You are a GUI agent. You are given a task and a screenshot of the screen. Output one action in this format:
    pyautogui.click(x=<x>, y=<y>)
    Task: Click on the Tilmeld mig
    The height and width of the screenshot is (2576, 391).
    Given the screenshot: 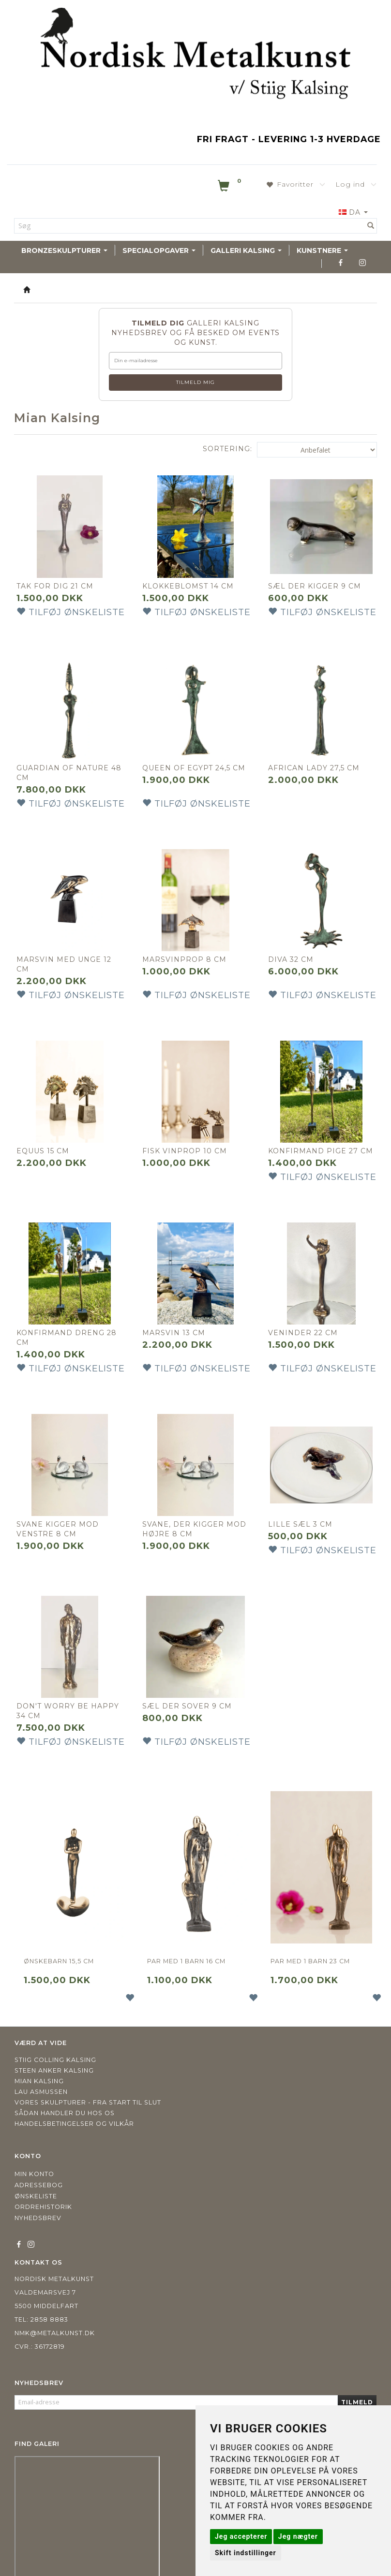 What is the action you would take?
    pyautogui.click(x=195, y=382)
    